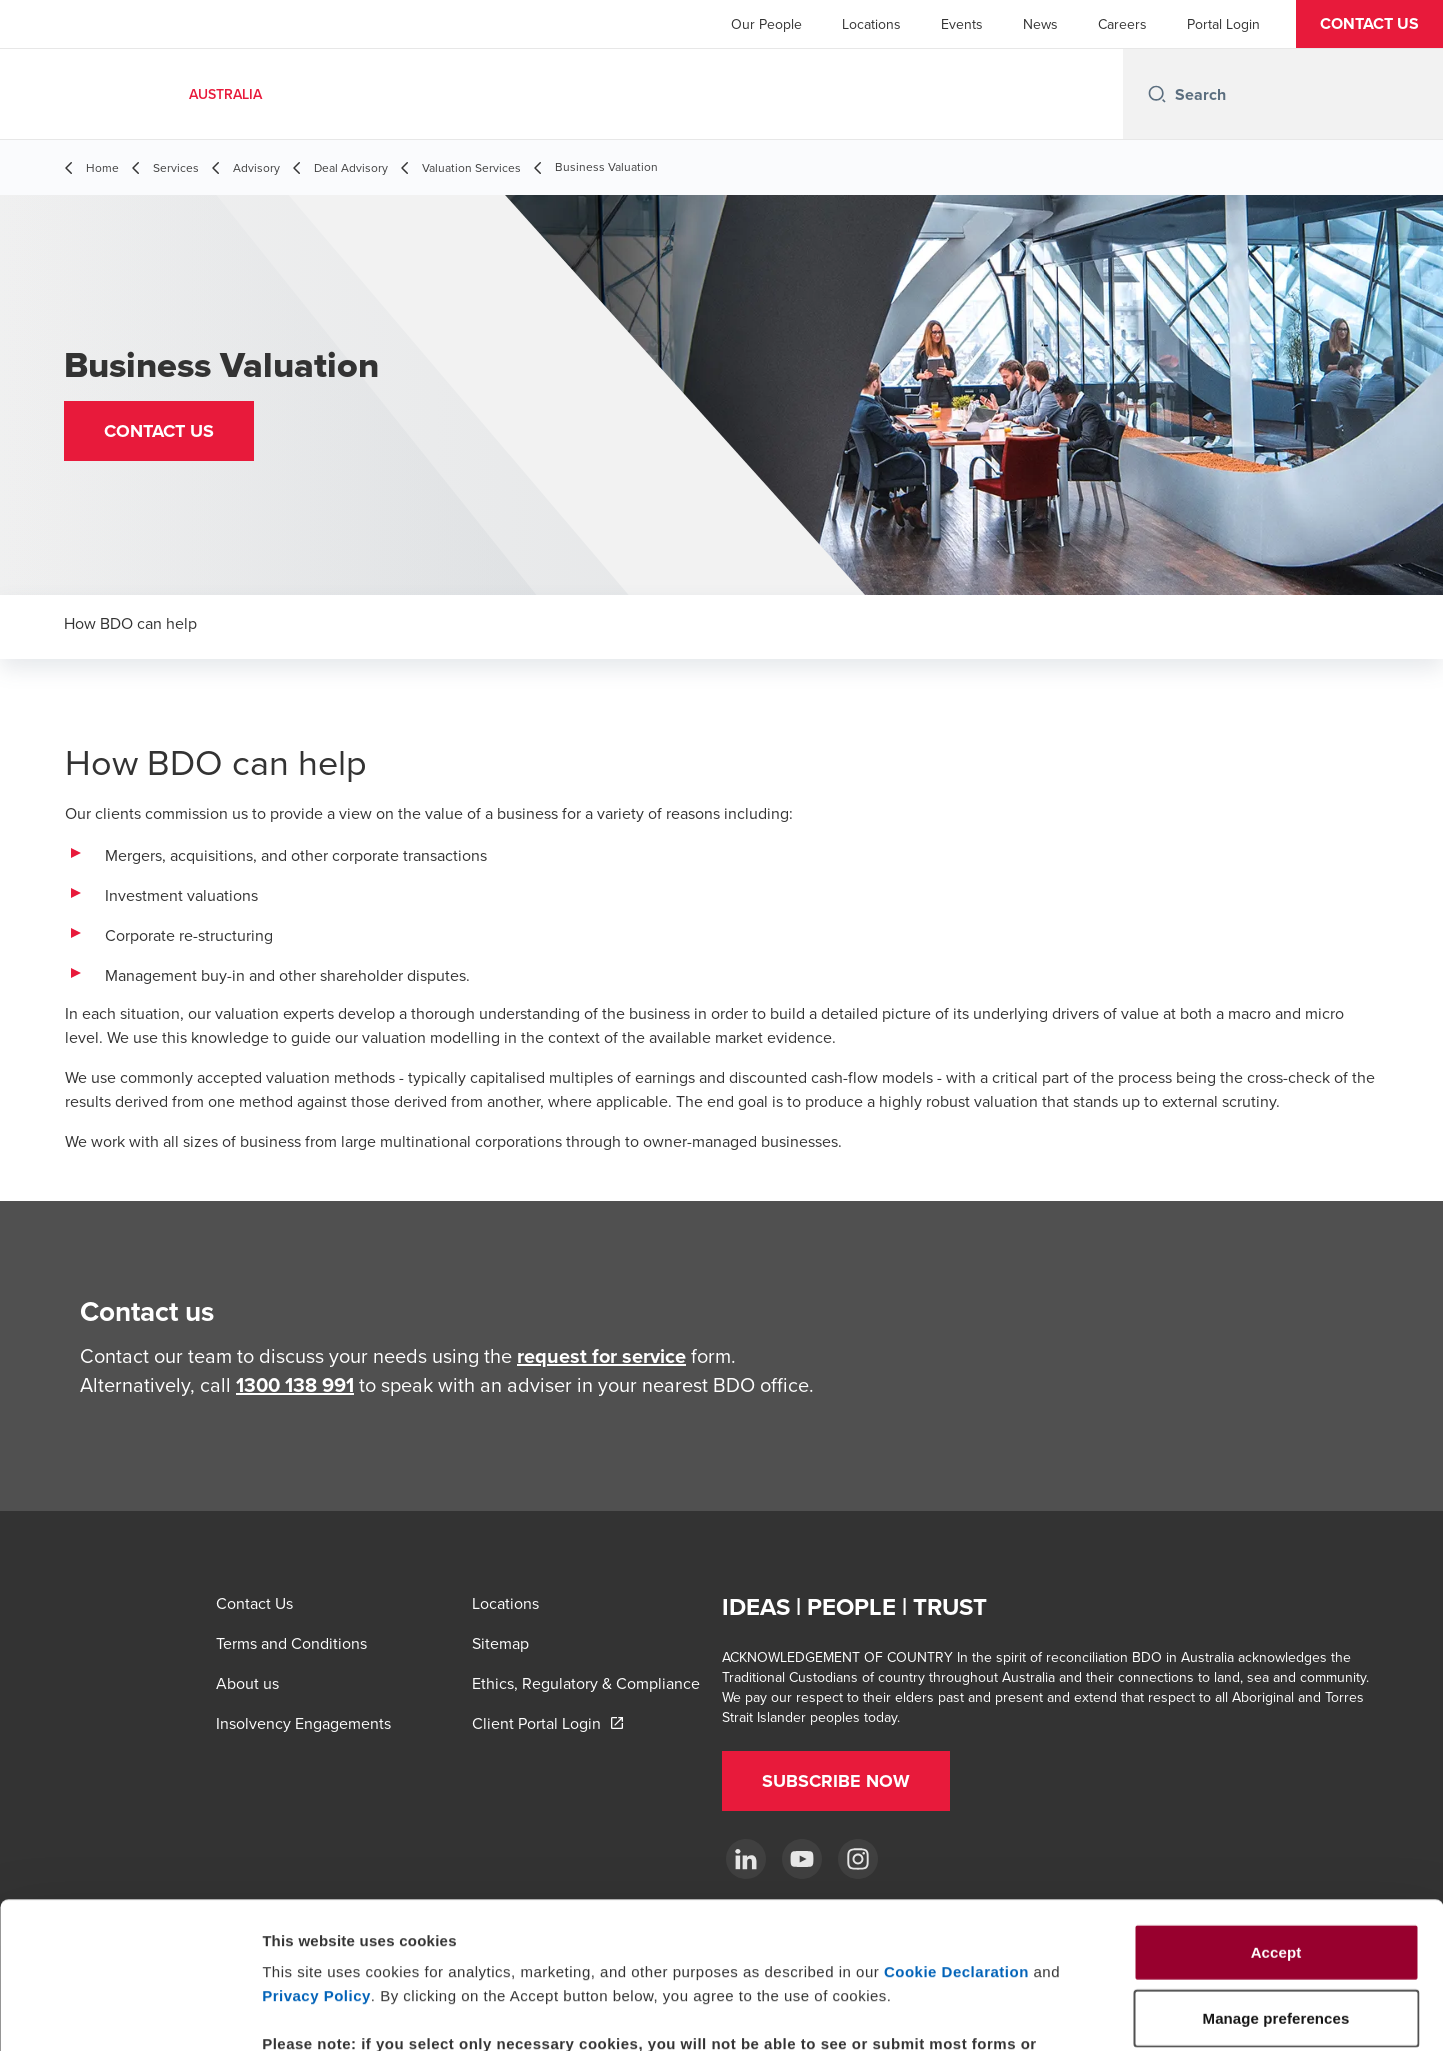 Image resolution: width=1443 pixels, height=2051 pixels. Describe the element at coordinates (766, 24) in the screenshot. I see `Our People` at that location.